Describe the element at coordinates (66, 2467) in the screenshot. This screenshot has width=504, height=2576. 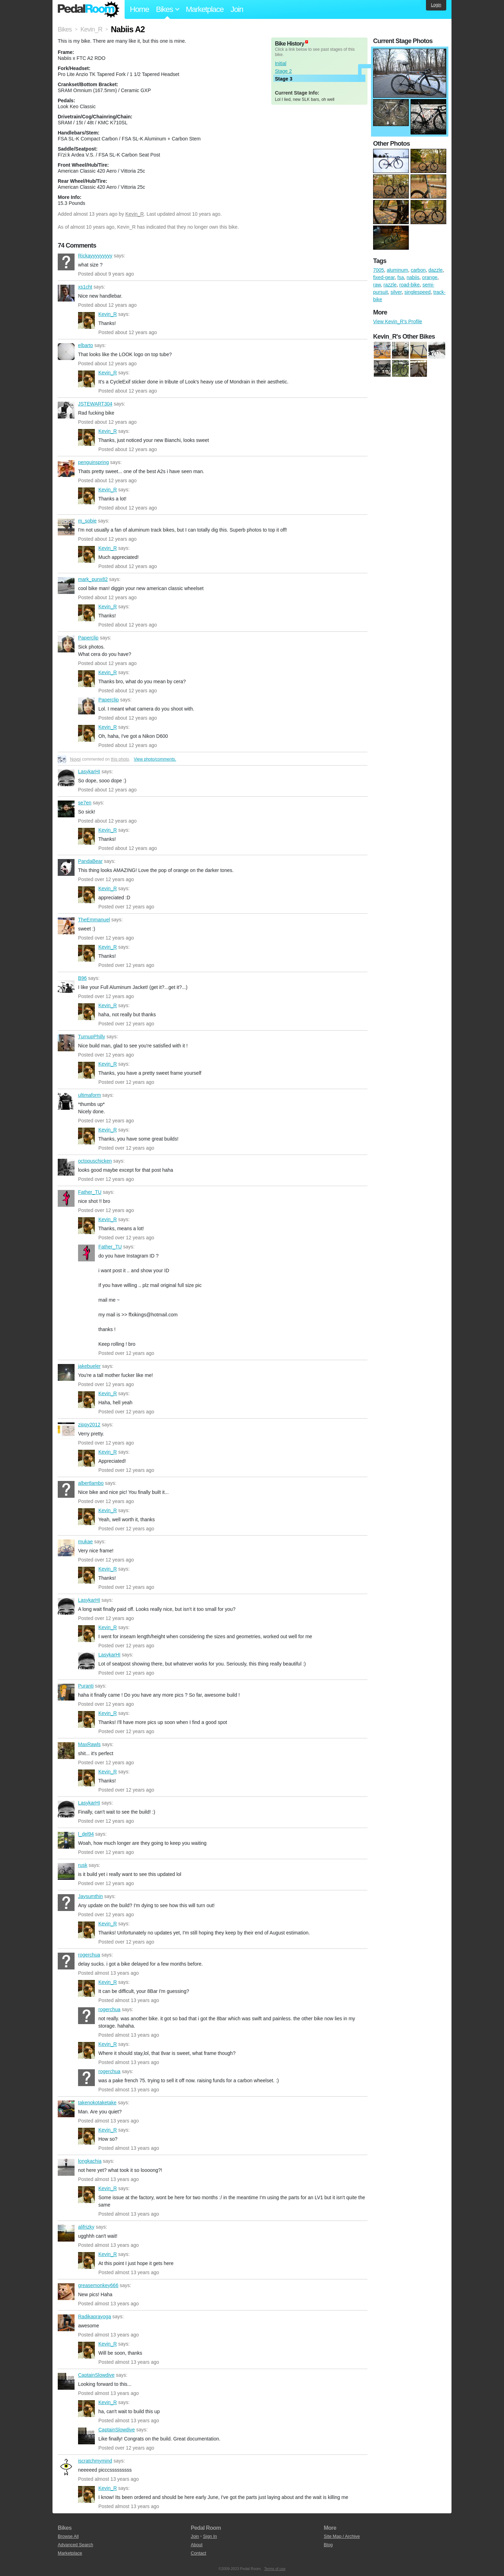
I see `iscratchmymind` at that location.